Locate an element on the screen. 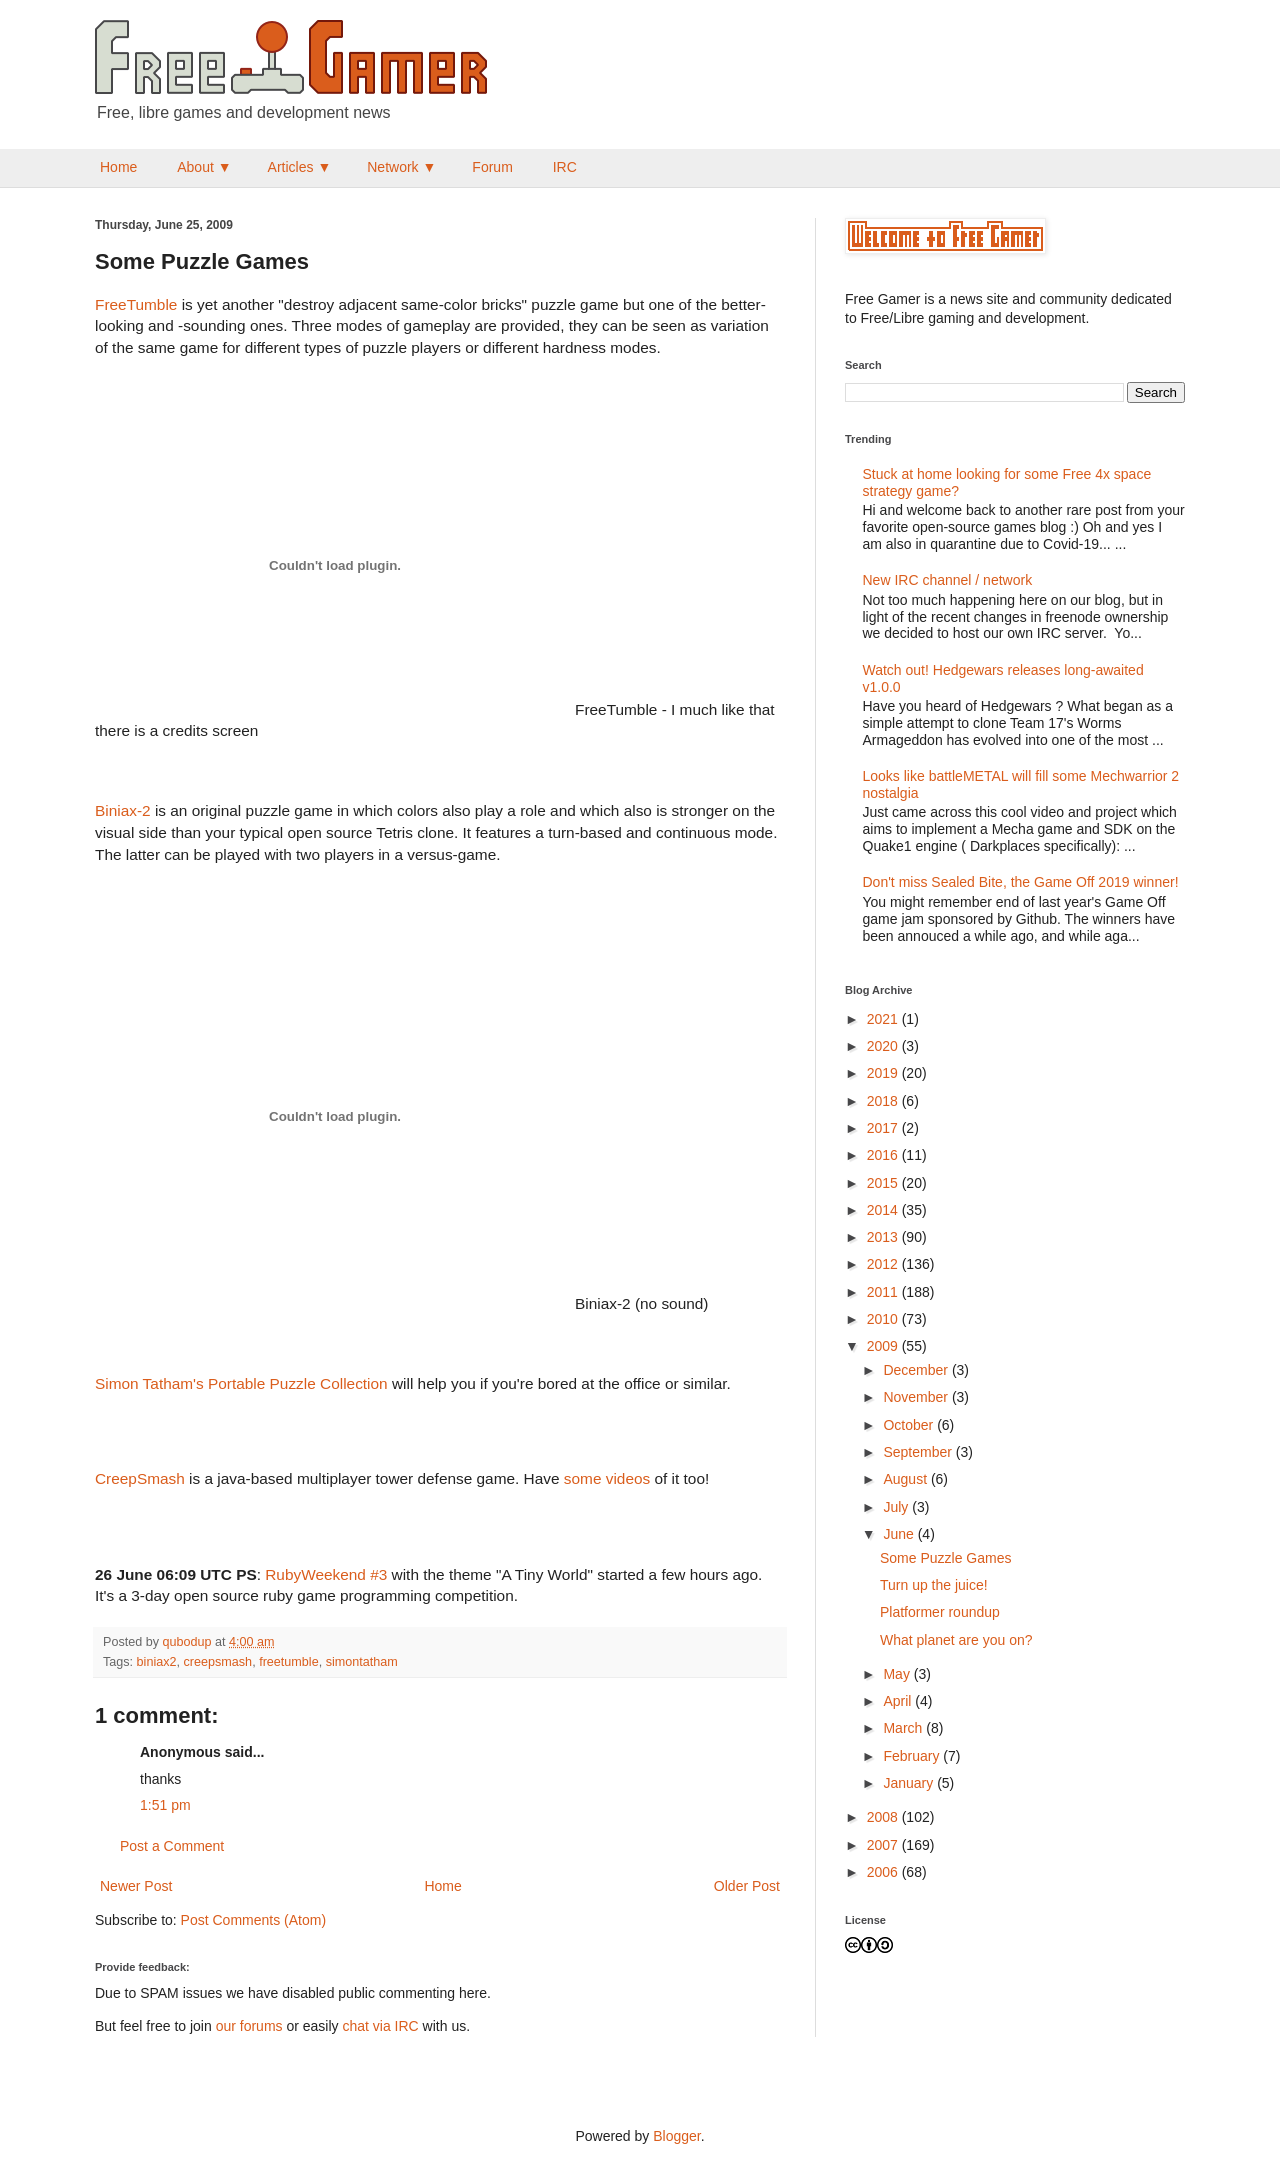 The height and width of the screenshot is (2176, 1280). What planet are you on? is located at coordinates (956, 1640).